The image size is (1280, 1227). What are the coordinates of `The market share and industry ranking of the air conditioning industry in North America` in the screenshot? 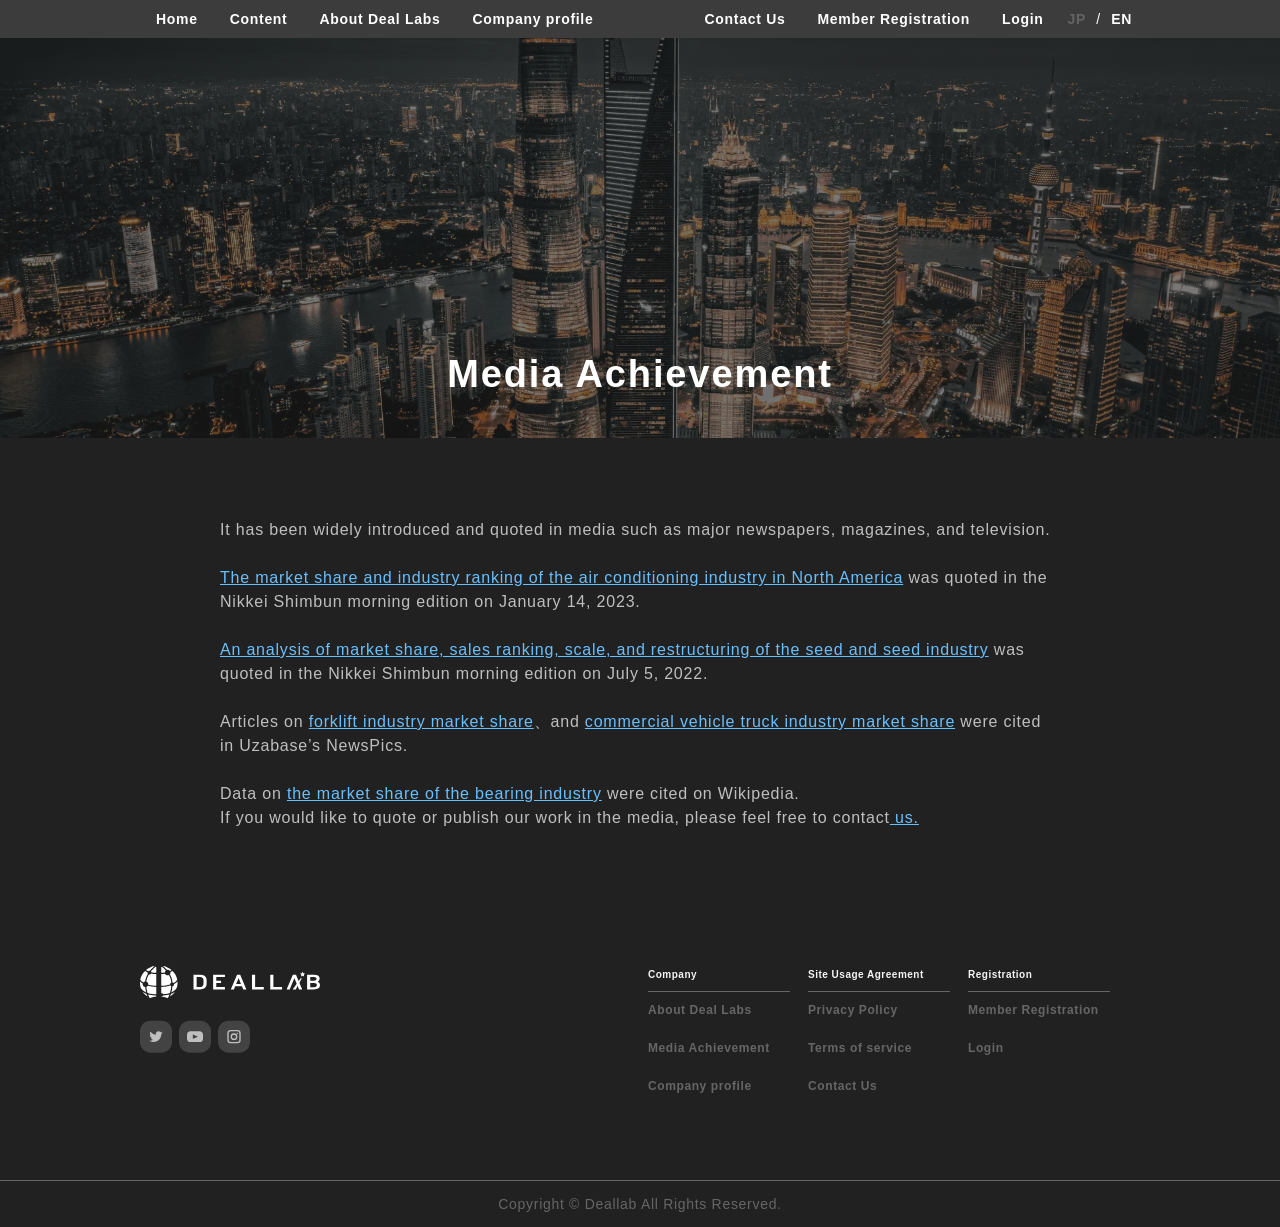 It's located at (561, 577).